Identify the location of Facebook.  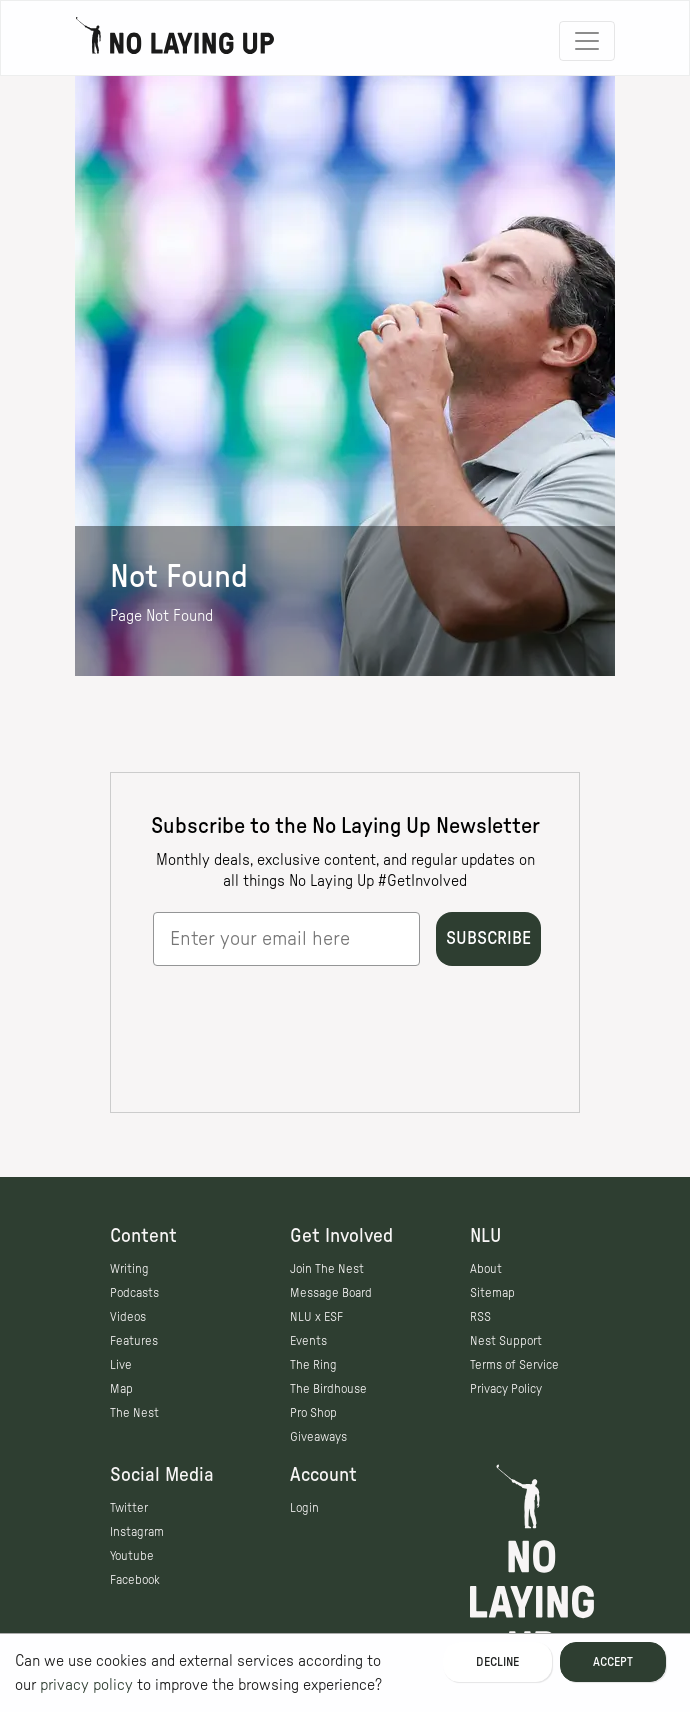
(135, 1580).